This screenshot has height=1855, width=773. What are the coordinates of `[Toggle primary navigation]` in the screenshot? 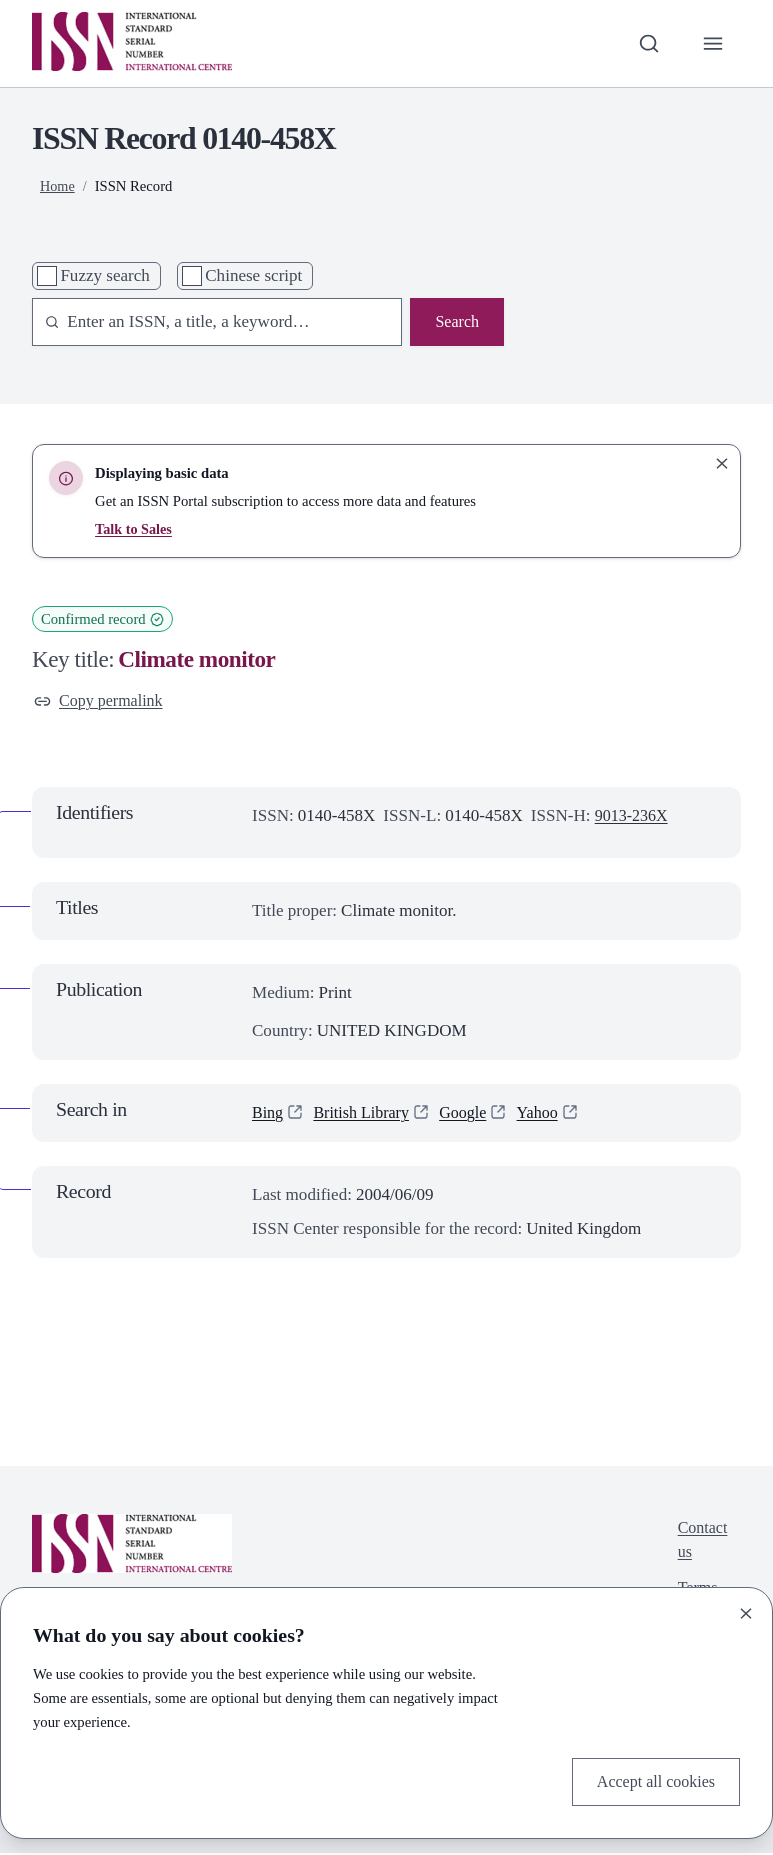 It's located at (712, 43).